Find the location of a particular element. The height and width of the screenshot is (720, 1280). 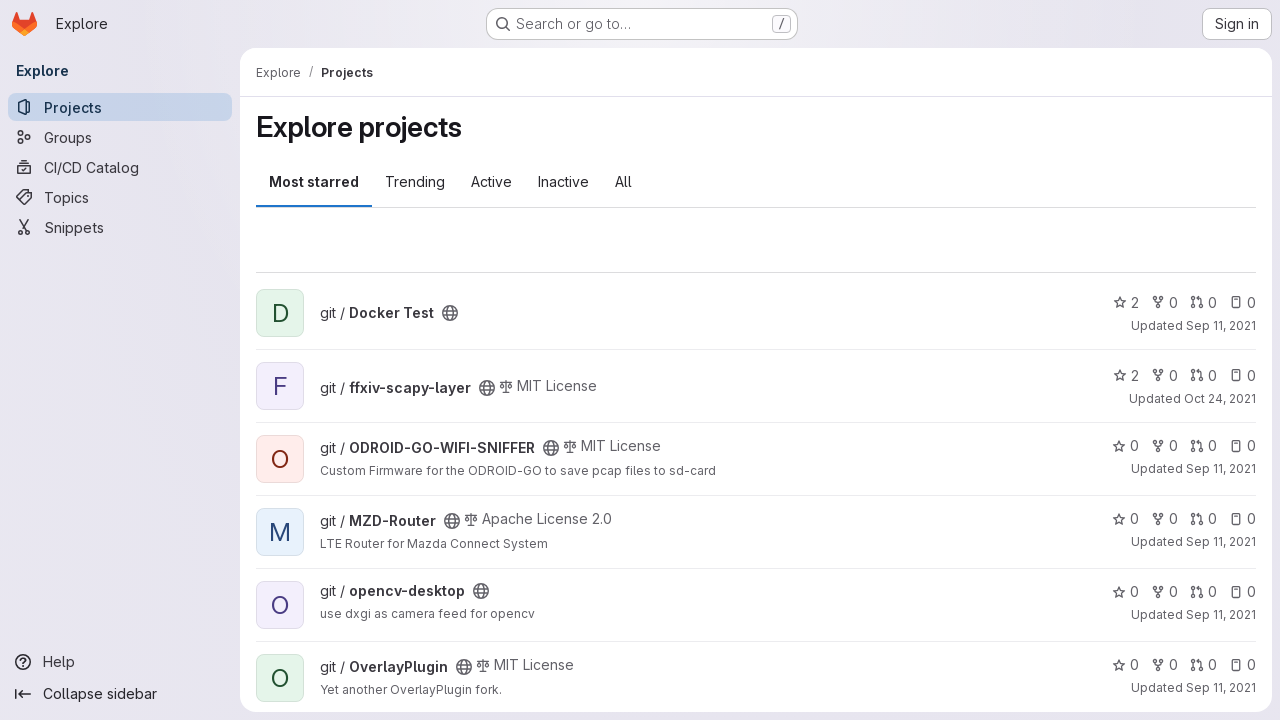

[CI/CD Catalog] is located at coordinates (120, 167).